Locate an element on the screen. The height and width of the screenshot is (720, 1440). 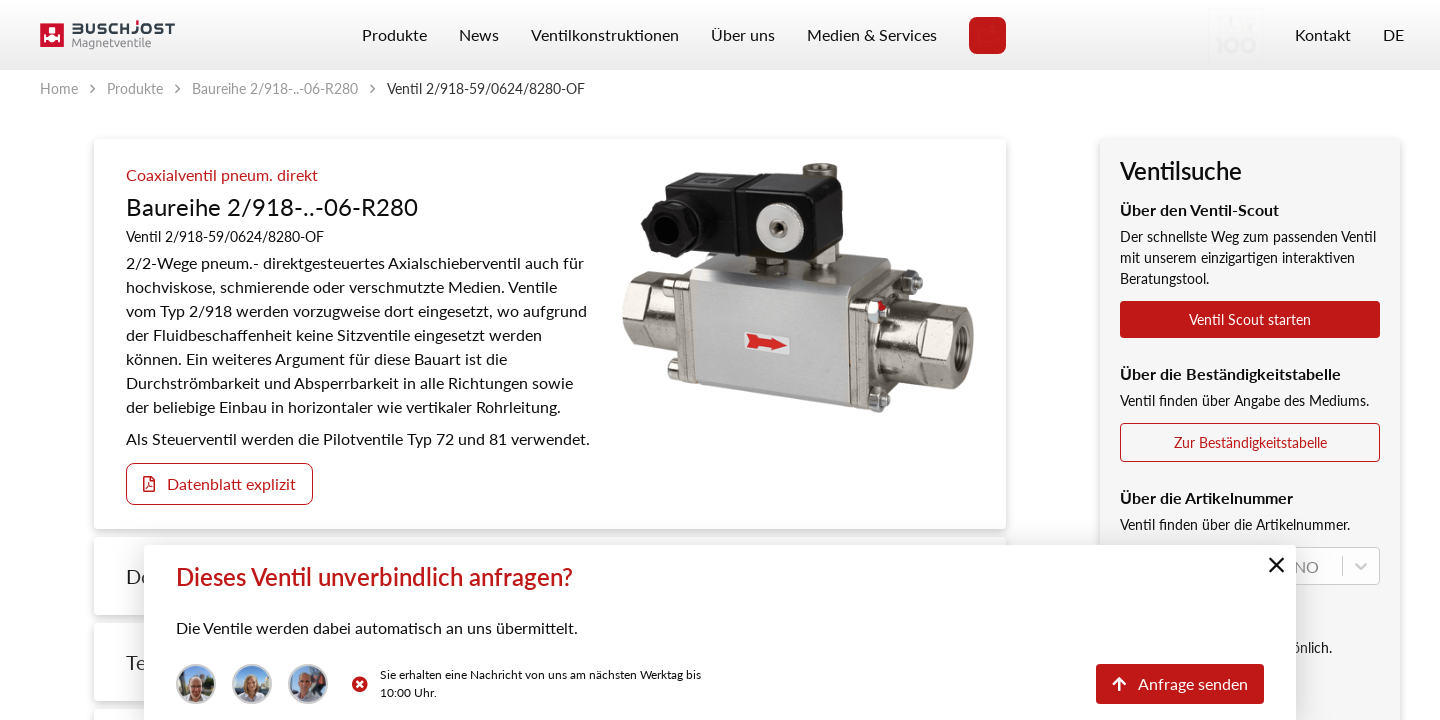
Home is located at coordinates (59, 88).